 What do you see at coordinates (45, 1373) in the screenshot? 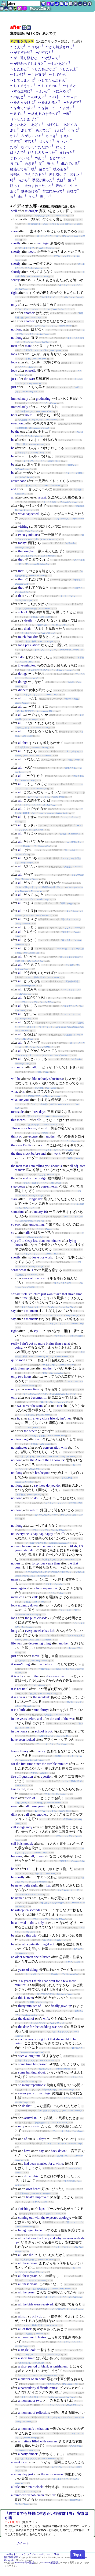
I see `斜陽` at bounding box center [45, 1373].